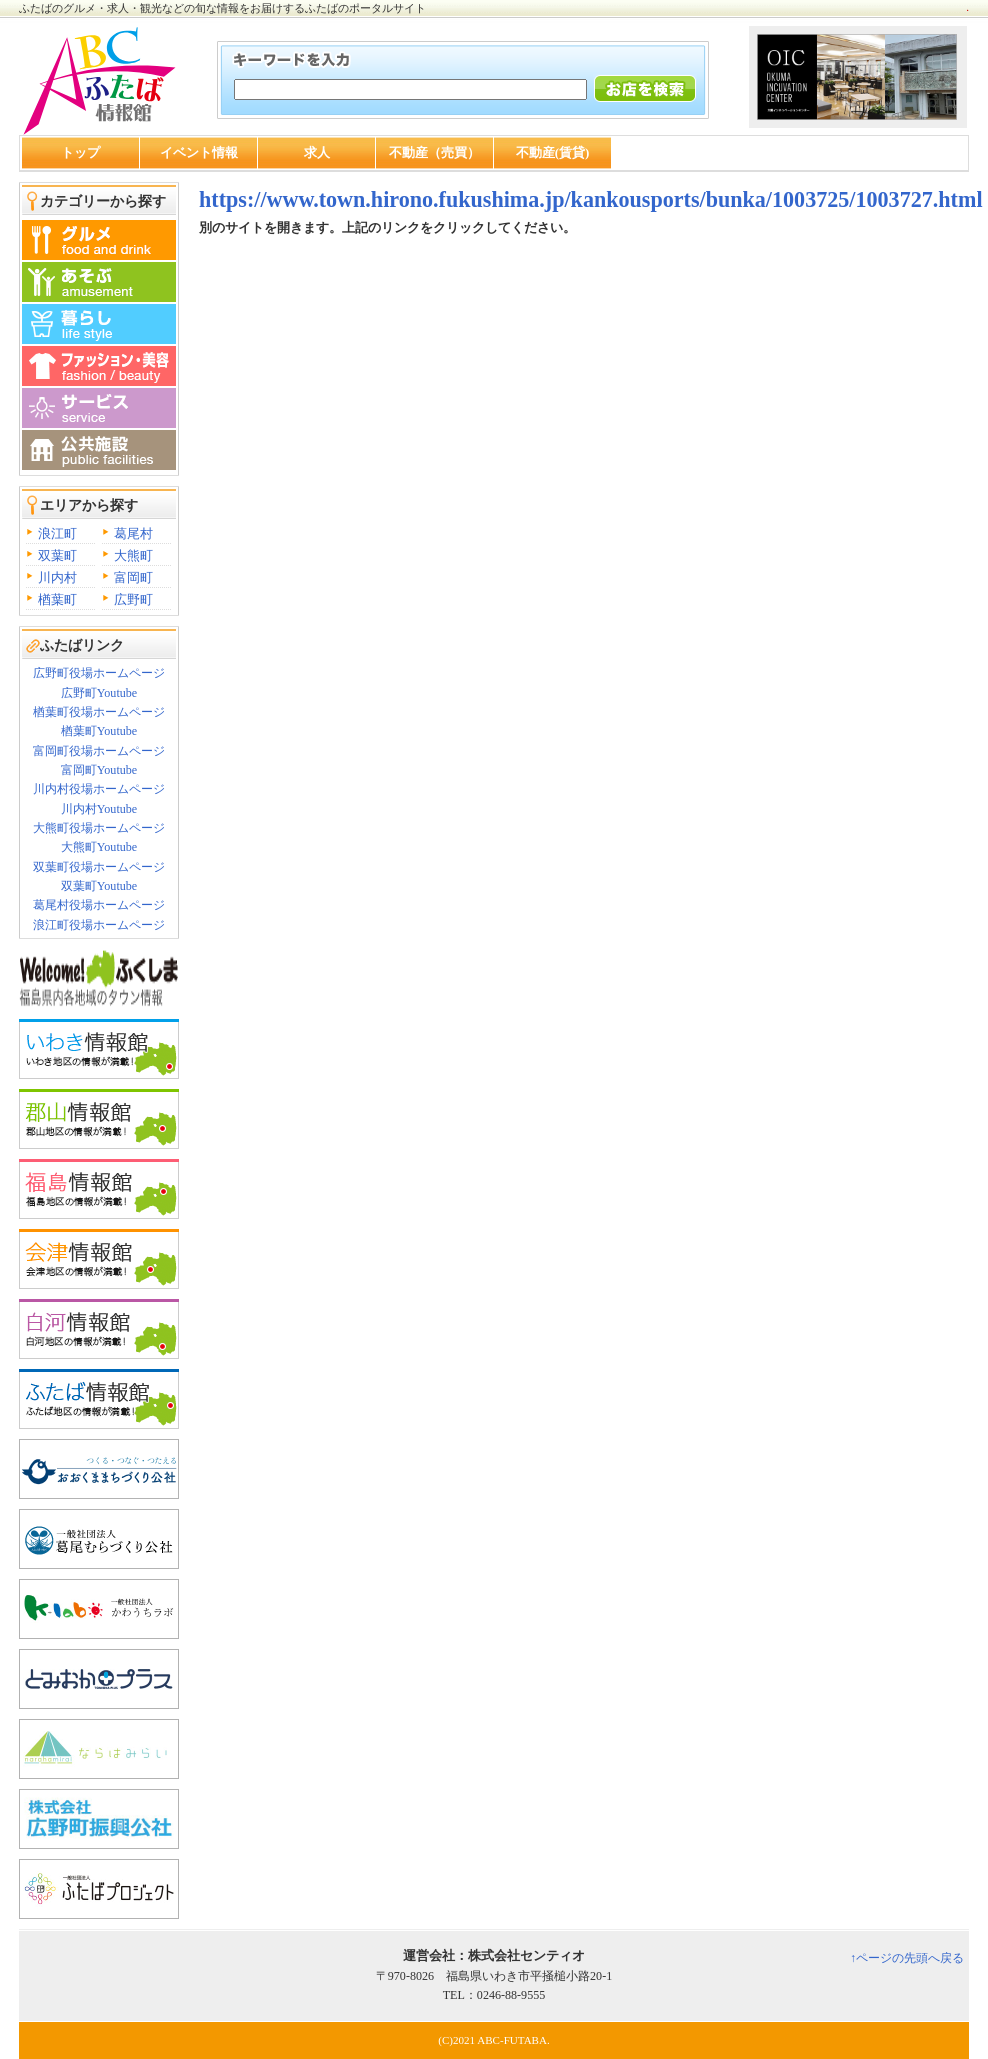 The image size is (988, 2059). Describe the element at coordinates (199, 152) in the screenshot. I see `イベント情報` at that location.